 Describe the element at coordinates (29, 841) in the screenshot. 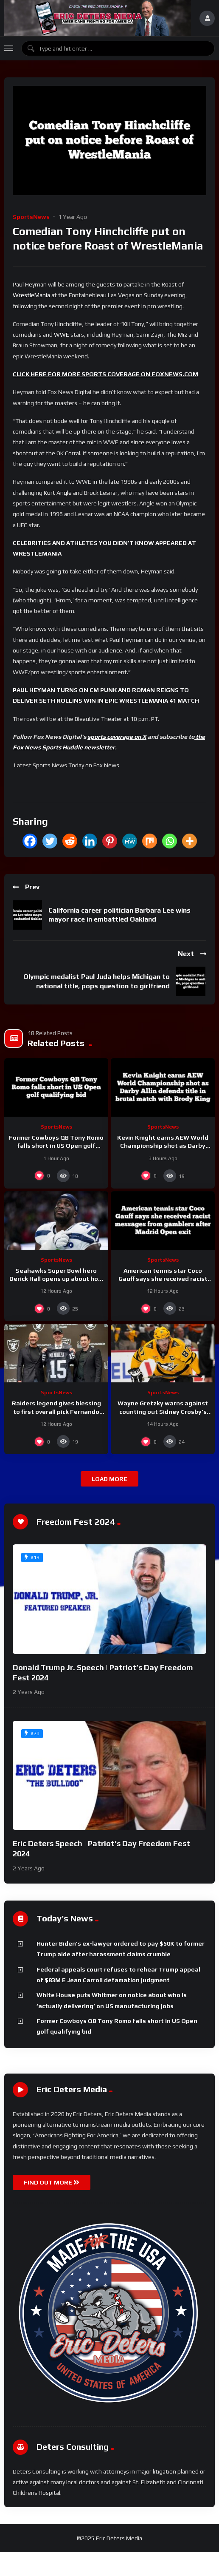

I see `[Facebook]` at that location.